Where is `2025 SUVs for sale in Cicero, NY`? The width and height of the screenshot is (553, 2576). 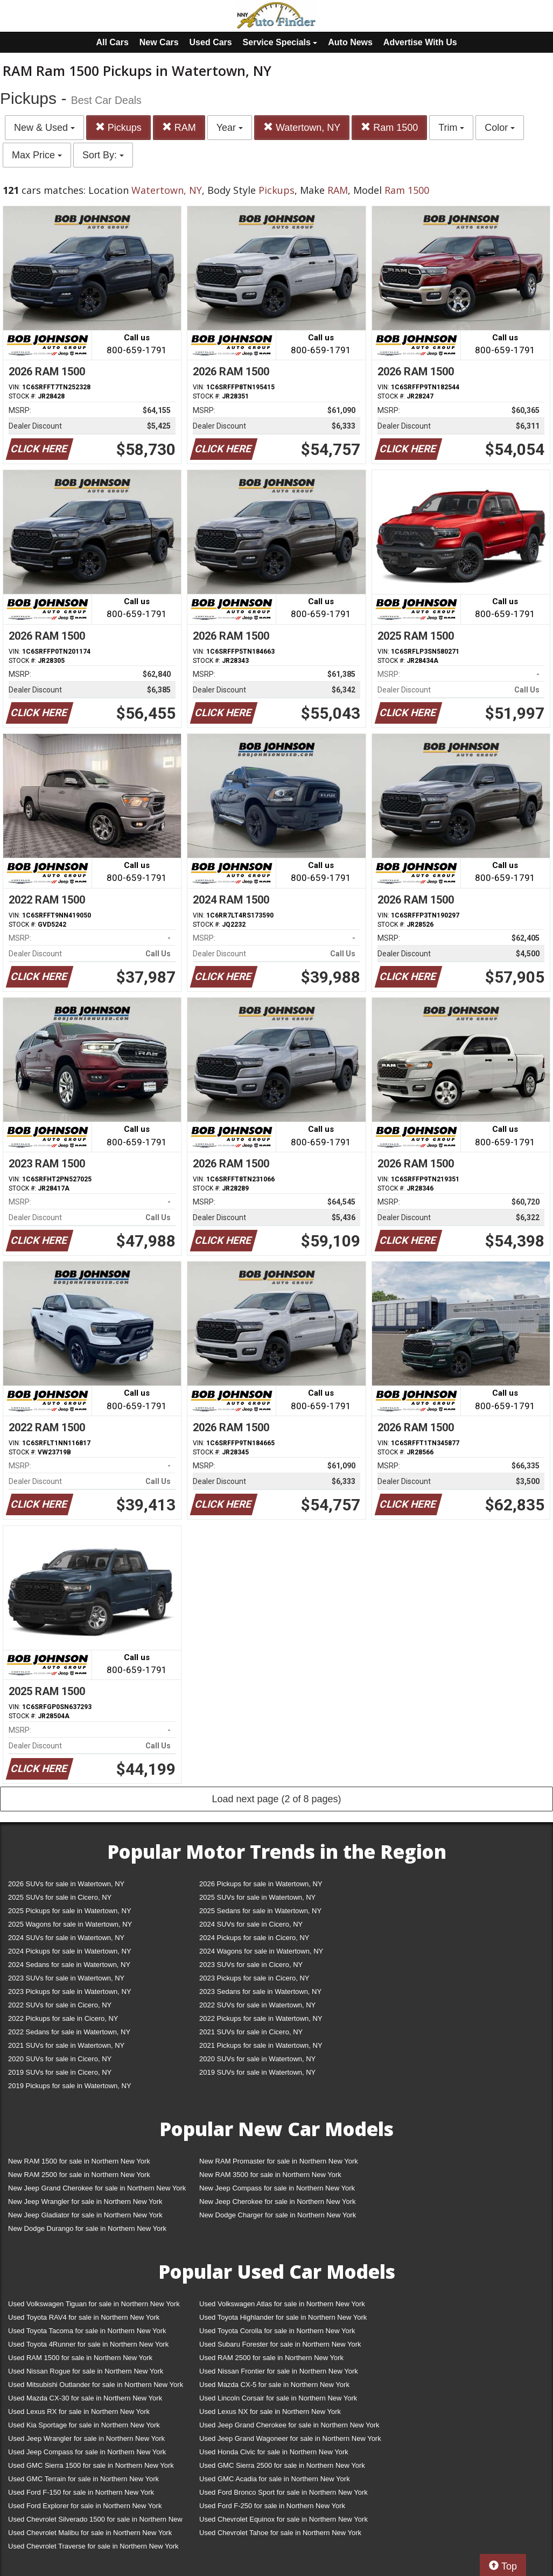 2025 SUVs for sale in Cicero, NY is located at coordinates (59, 1897).